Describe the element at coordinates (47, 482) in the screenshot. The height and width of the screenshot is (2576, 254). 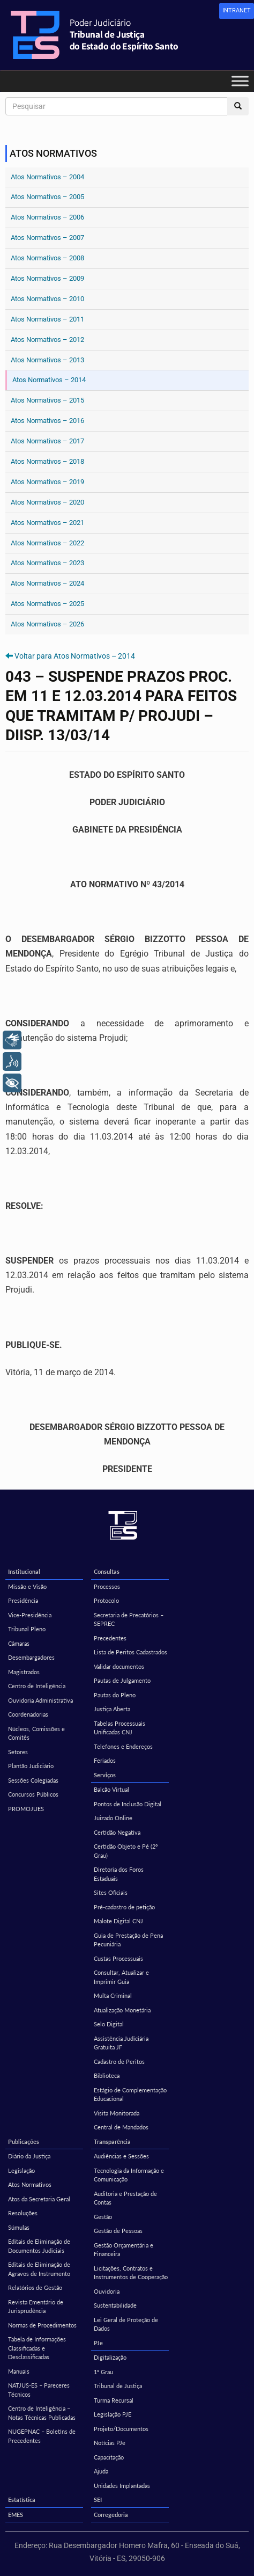
I see `Atos Normativos – 2019` at that location.